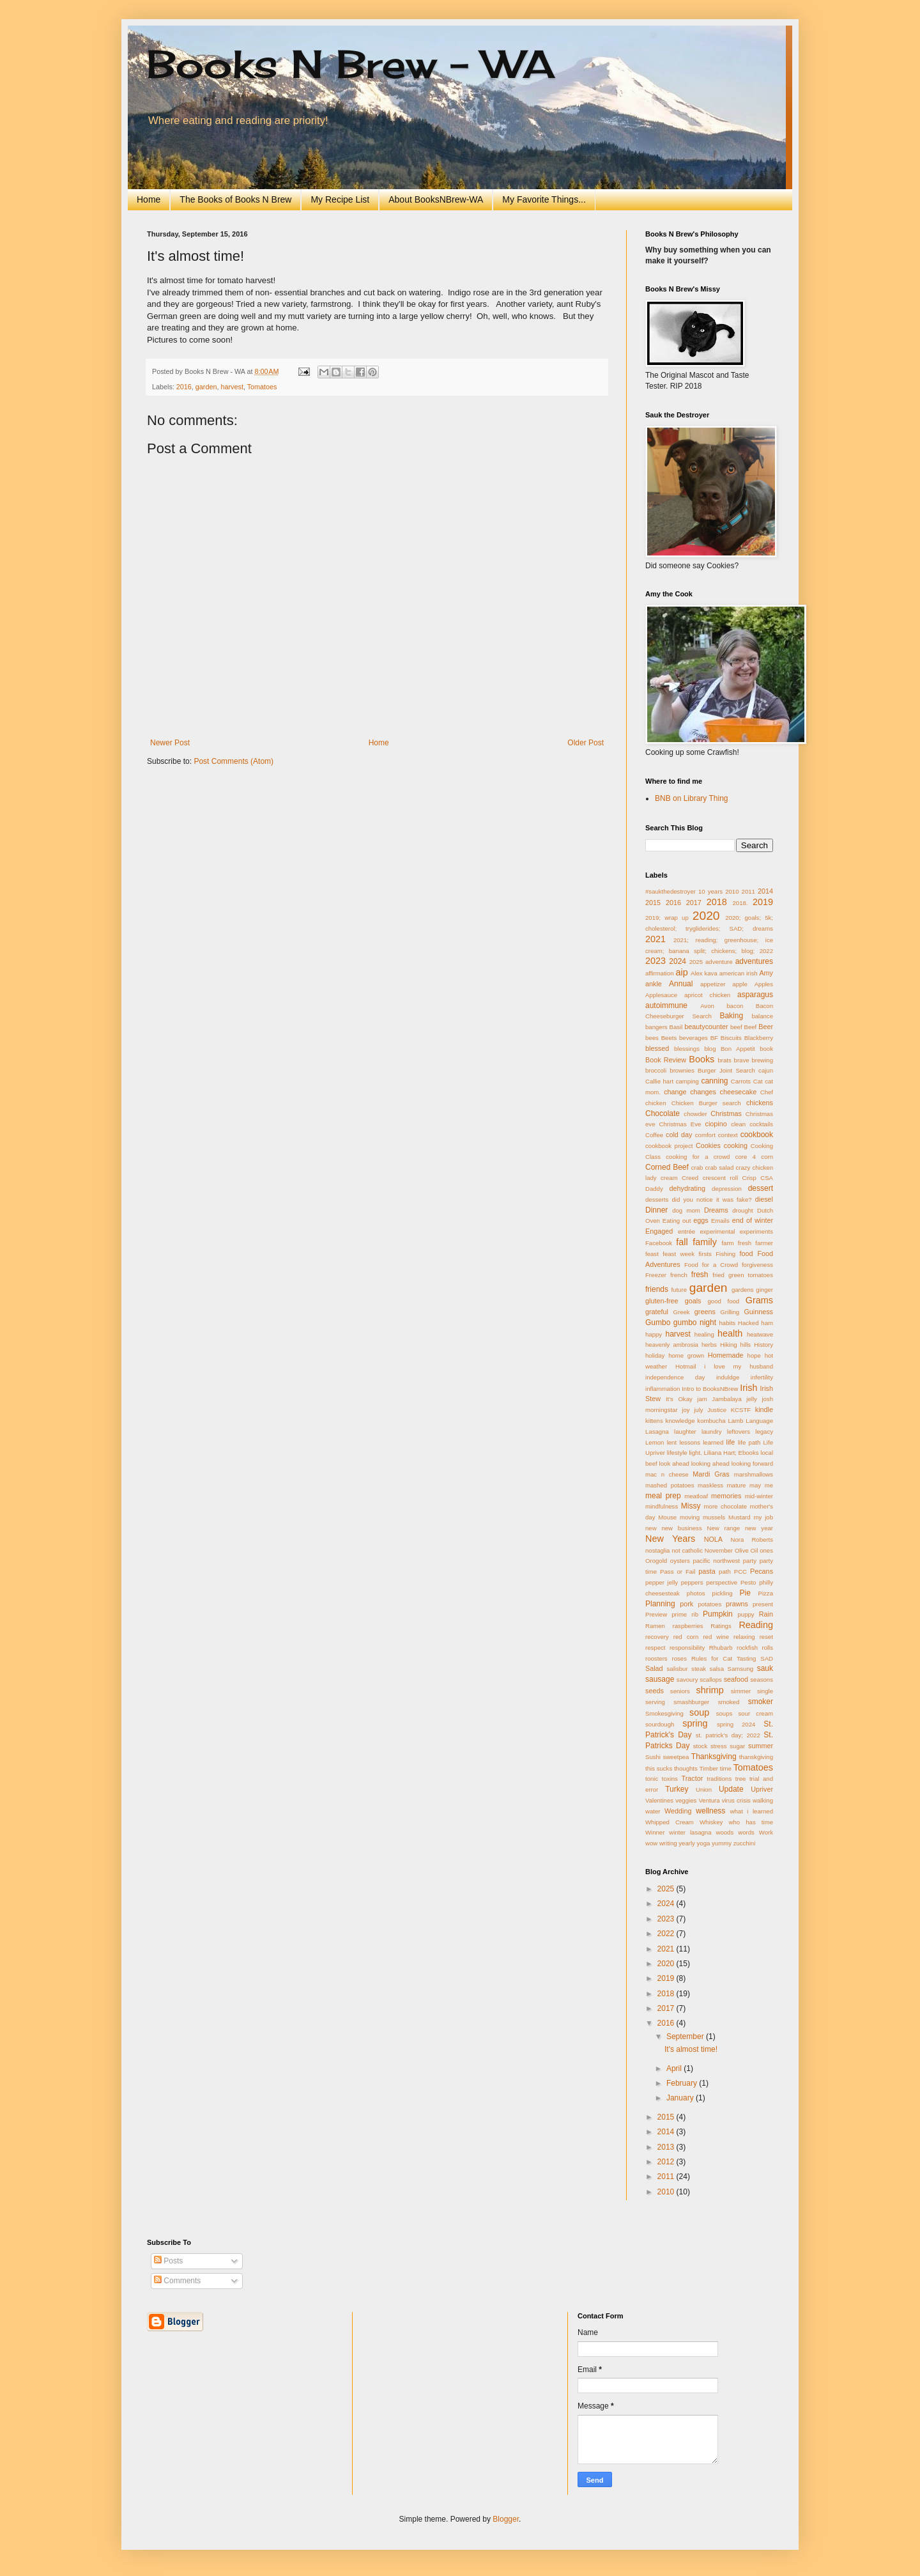 The width and height of the screenshot is (920, 2576). I want to click on gluten-free, so click(661, 1301).